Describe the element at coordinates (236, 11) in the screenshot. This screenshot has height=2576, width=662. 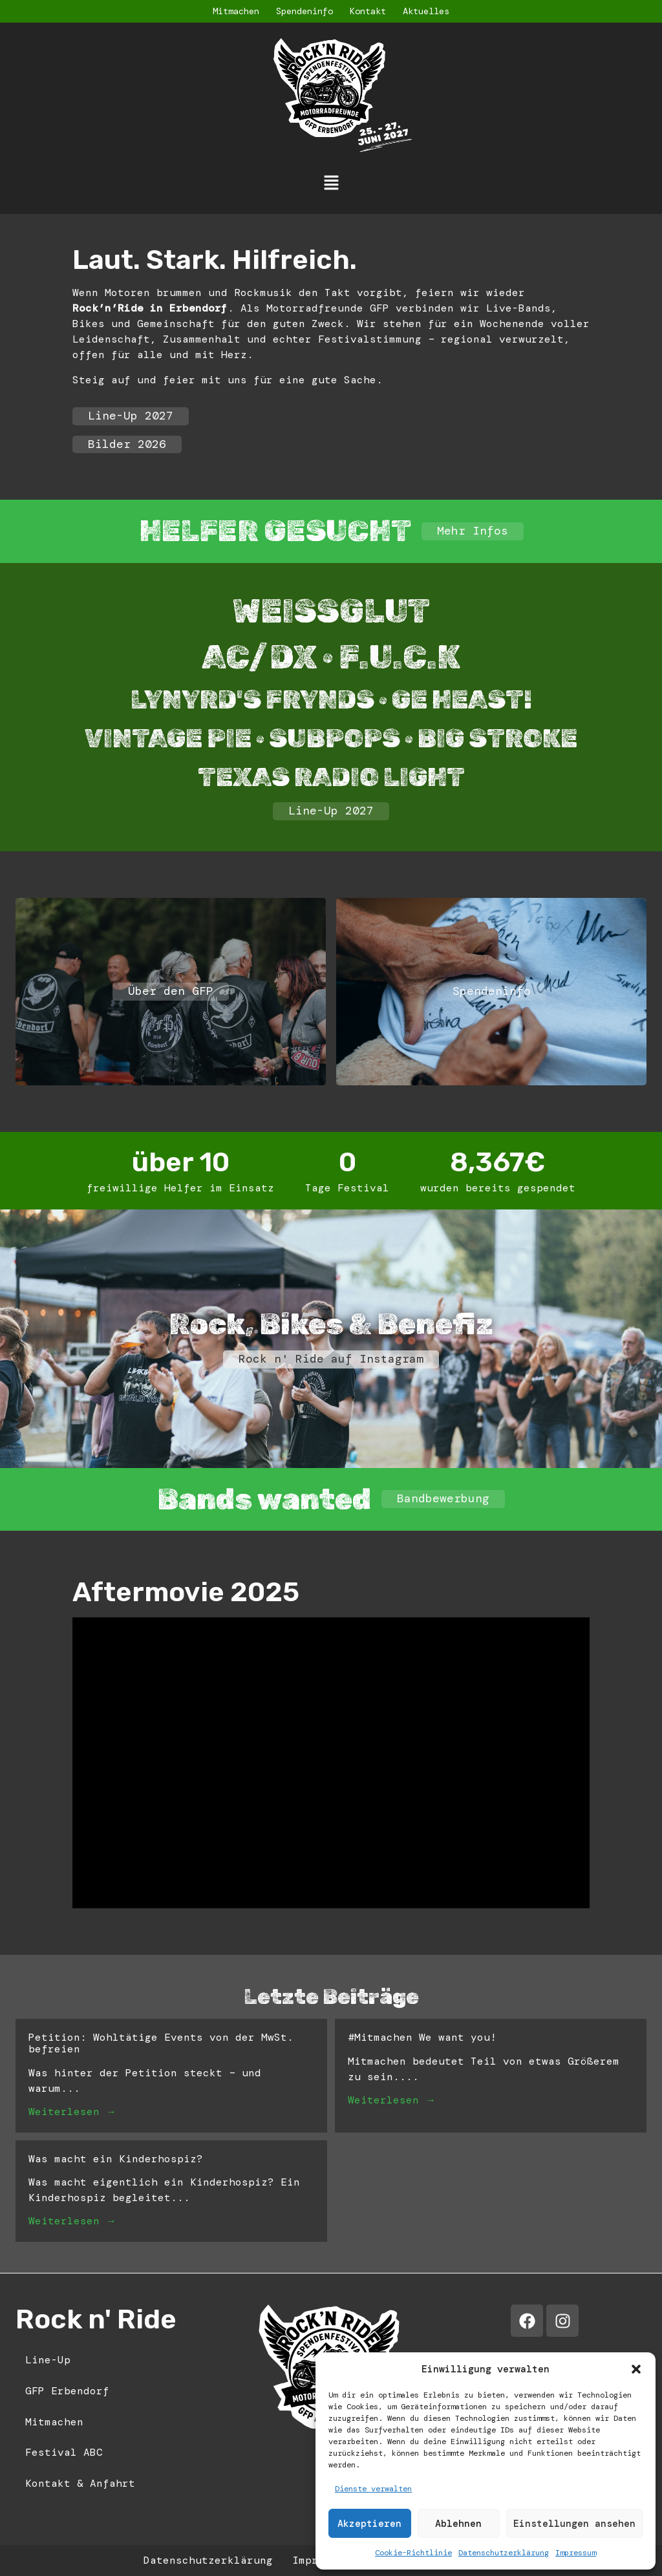
I see `Mitmachen` at that location.